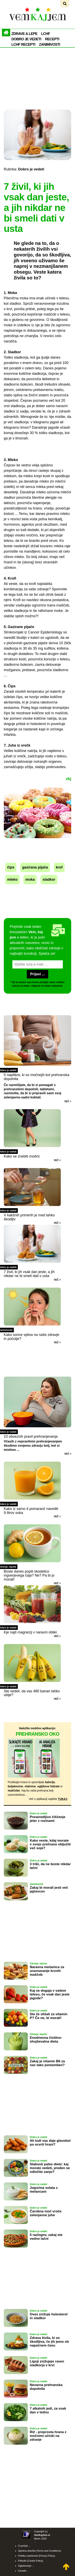 Image resolution: width=75 pixels, height=2576 pixels. What do you see at coordinates (37, 1416) in the screenshot?
I see `[Preberi: 10 obveznih pravil prehranjevanja]` at bounding box center [37, 1416].